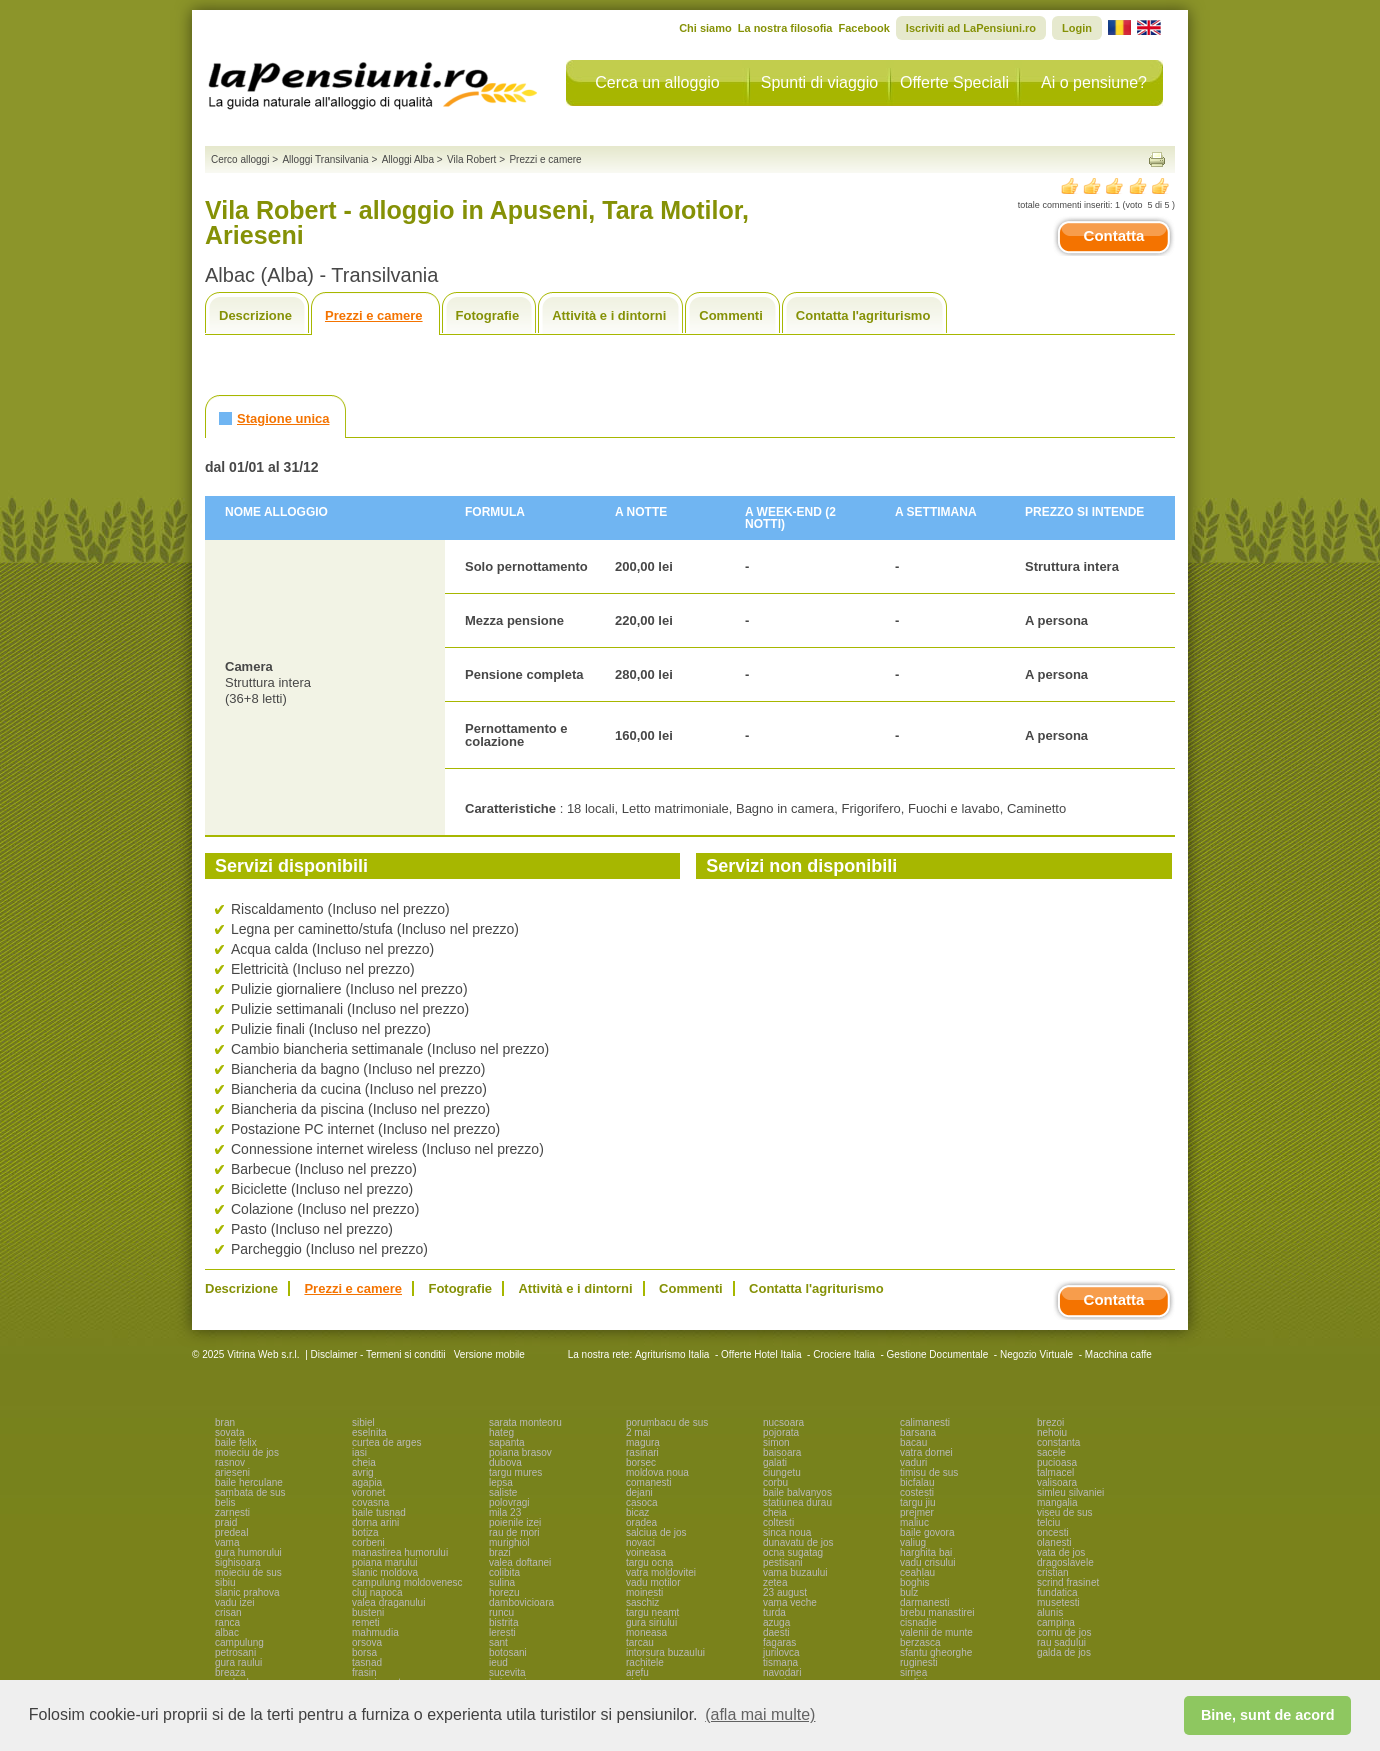 This screenshot has height=1751, width=1380. Describe the element at coordinates (776, 1622) in the screenshot. I see `azuga` at that location.